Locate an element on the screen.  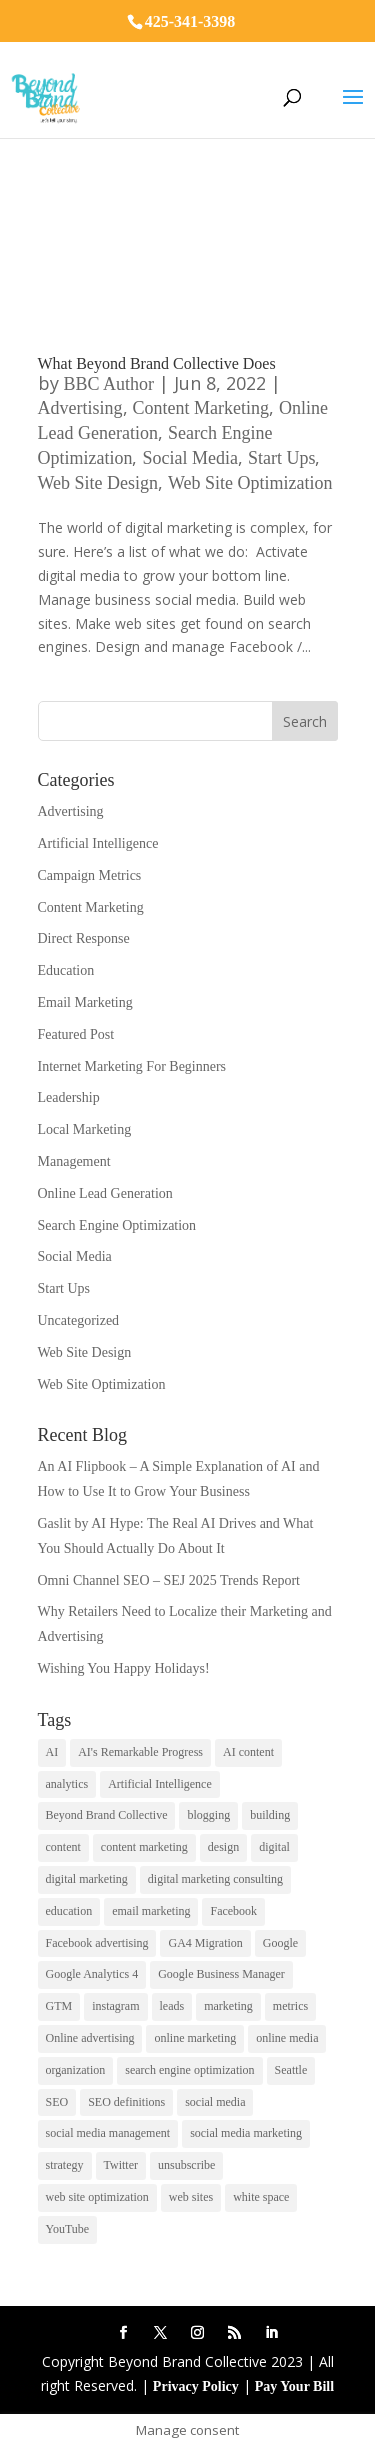
What Beyond Brand Collective Does is located at coordinates (157, 363).